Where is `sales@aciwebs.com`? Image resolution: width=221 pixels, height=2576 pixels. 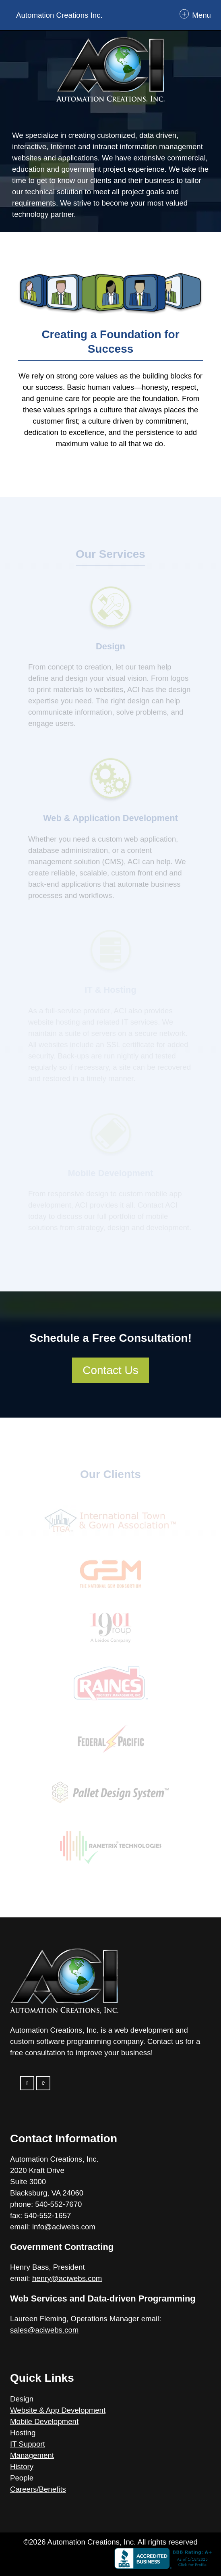
sales@aciwebs.com is located at coordinates (44, 2330).